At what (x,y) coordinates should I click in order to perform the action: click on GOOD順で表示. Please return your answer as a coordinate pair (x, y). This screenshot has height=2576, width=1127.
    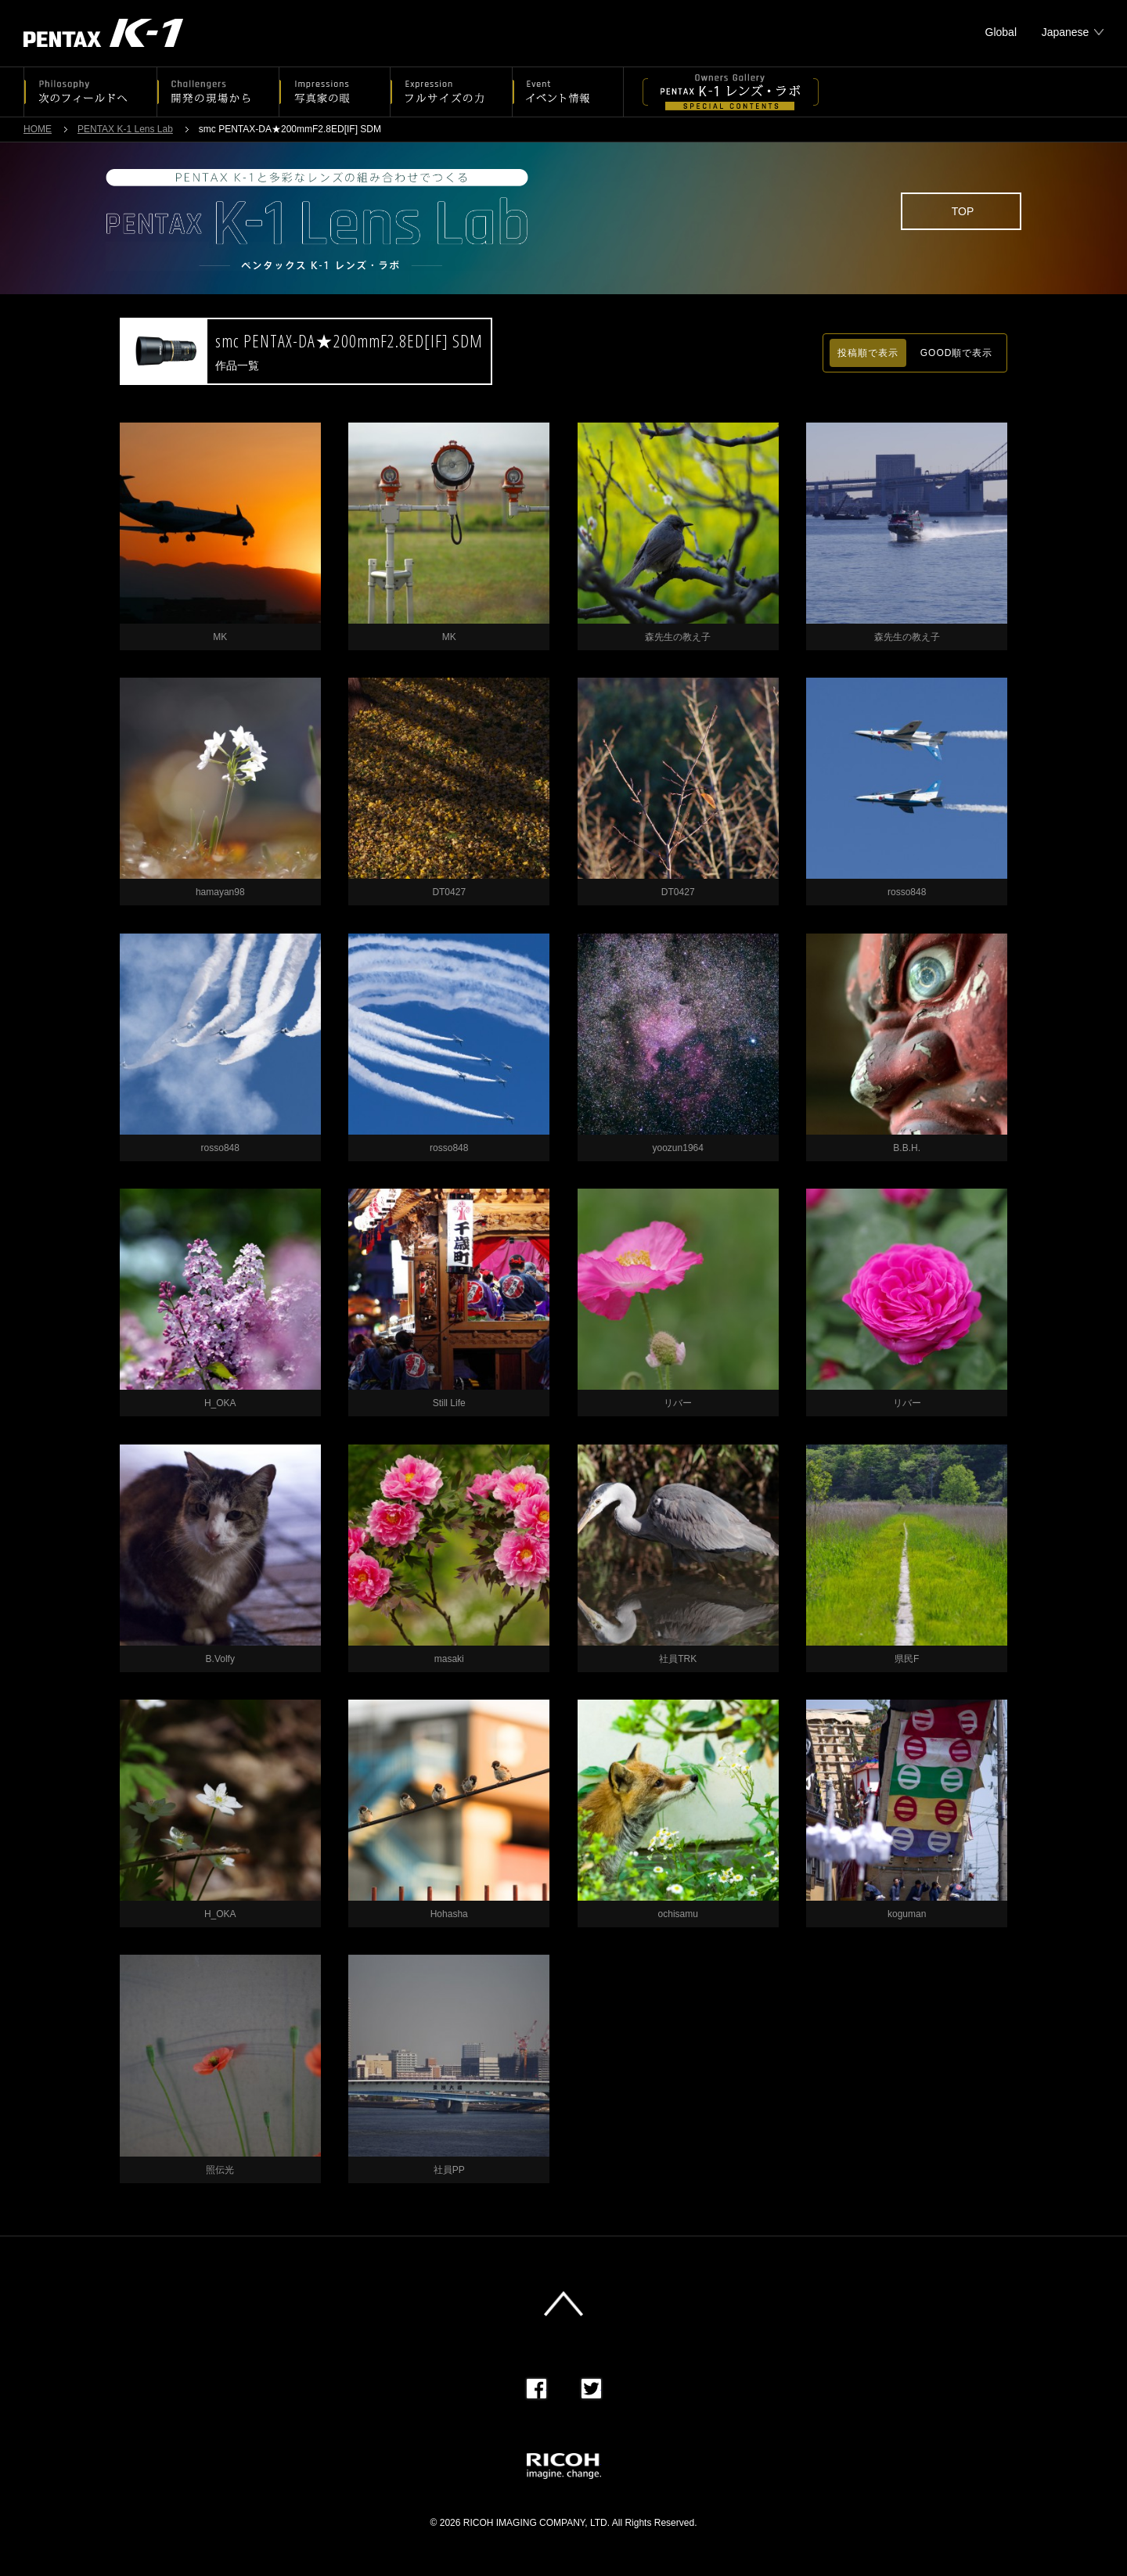
    Looking at the image, I should click on (956, 352).